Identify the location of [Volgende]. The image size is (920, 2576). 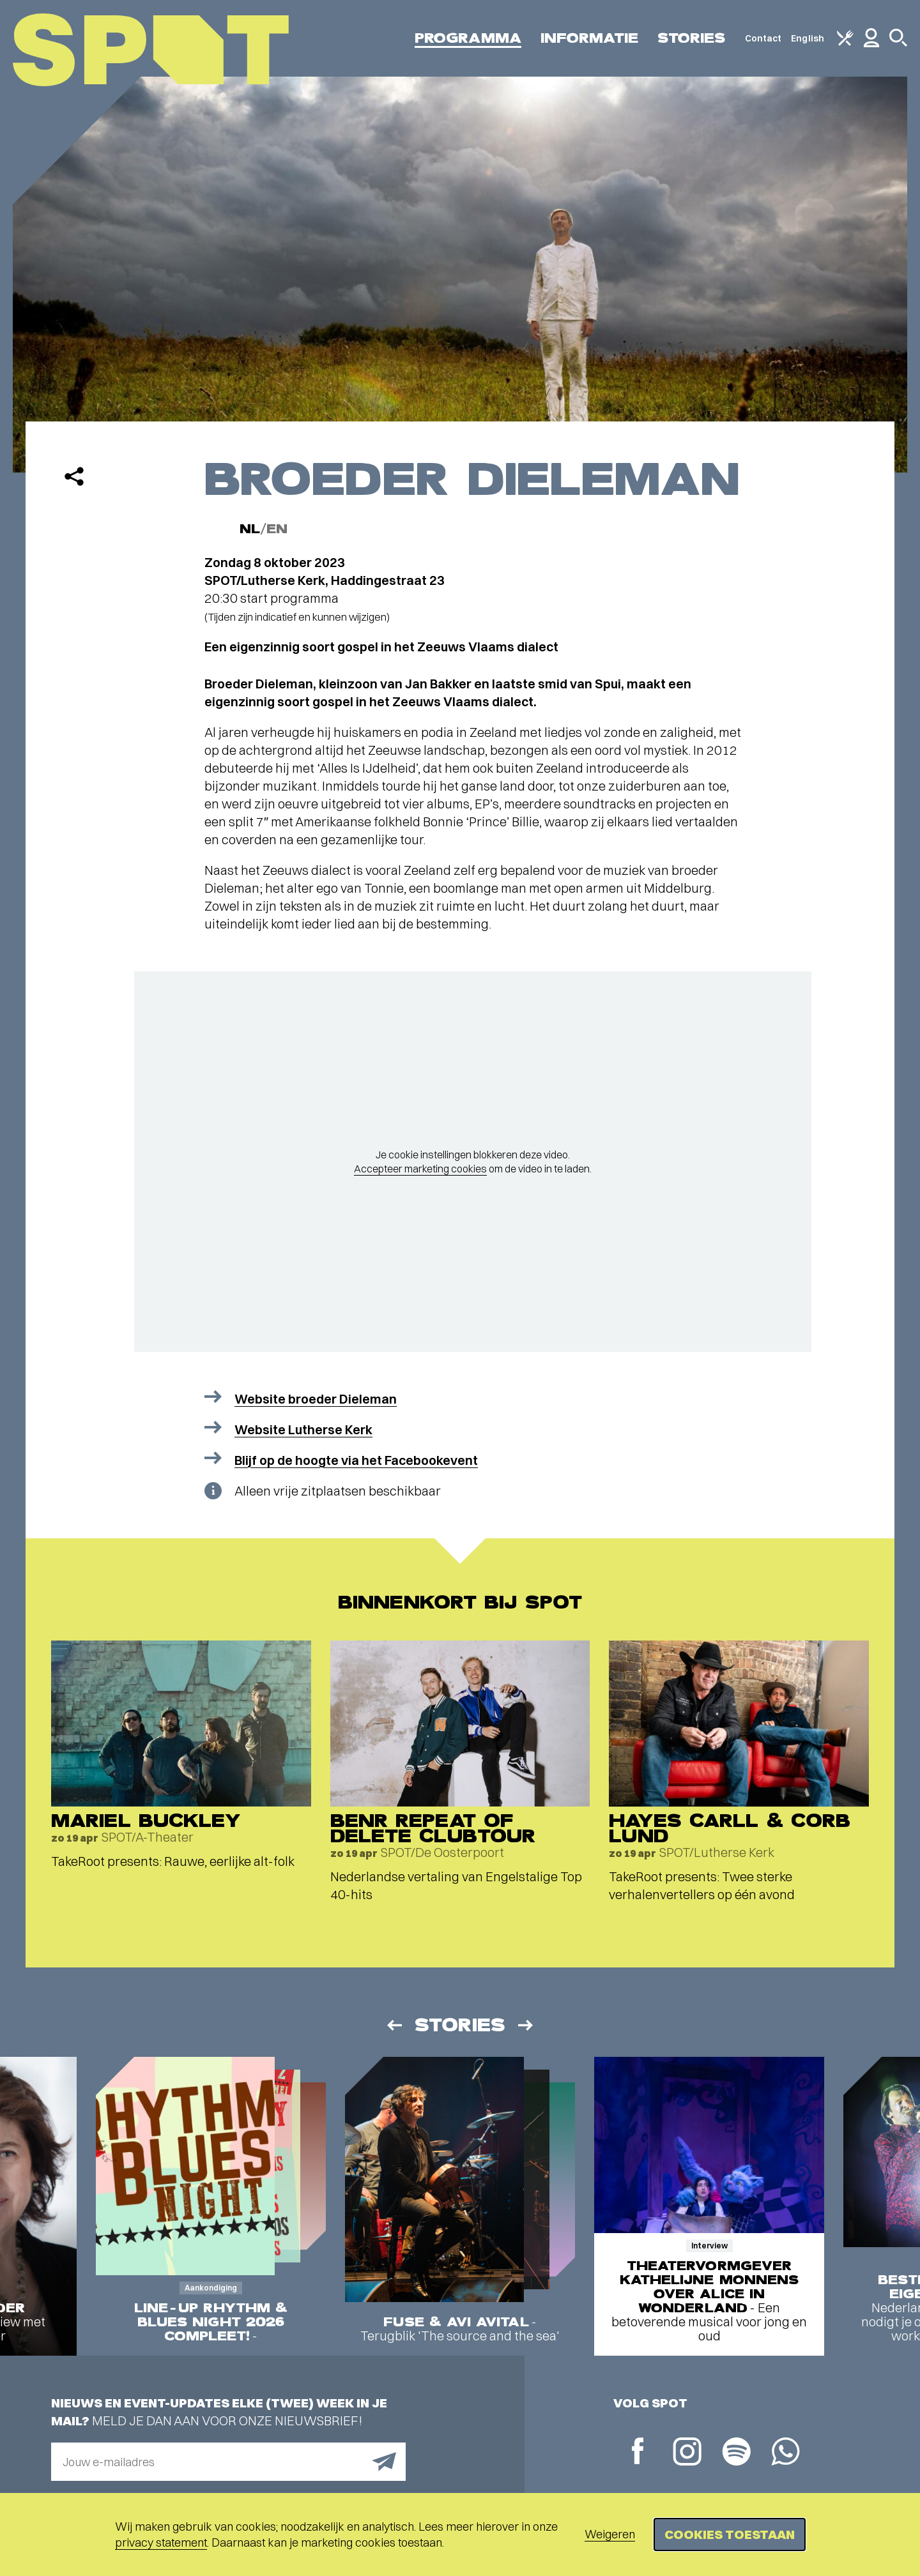
(526, 2025).